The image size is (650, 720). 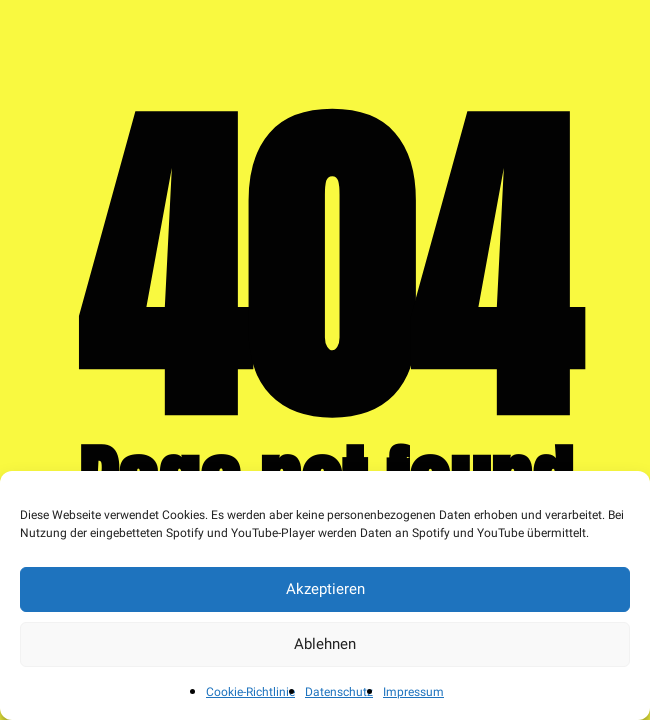 I want to click on Ablehnen, so click(x=325, y=644).